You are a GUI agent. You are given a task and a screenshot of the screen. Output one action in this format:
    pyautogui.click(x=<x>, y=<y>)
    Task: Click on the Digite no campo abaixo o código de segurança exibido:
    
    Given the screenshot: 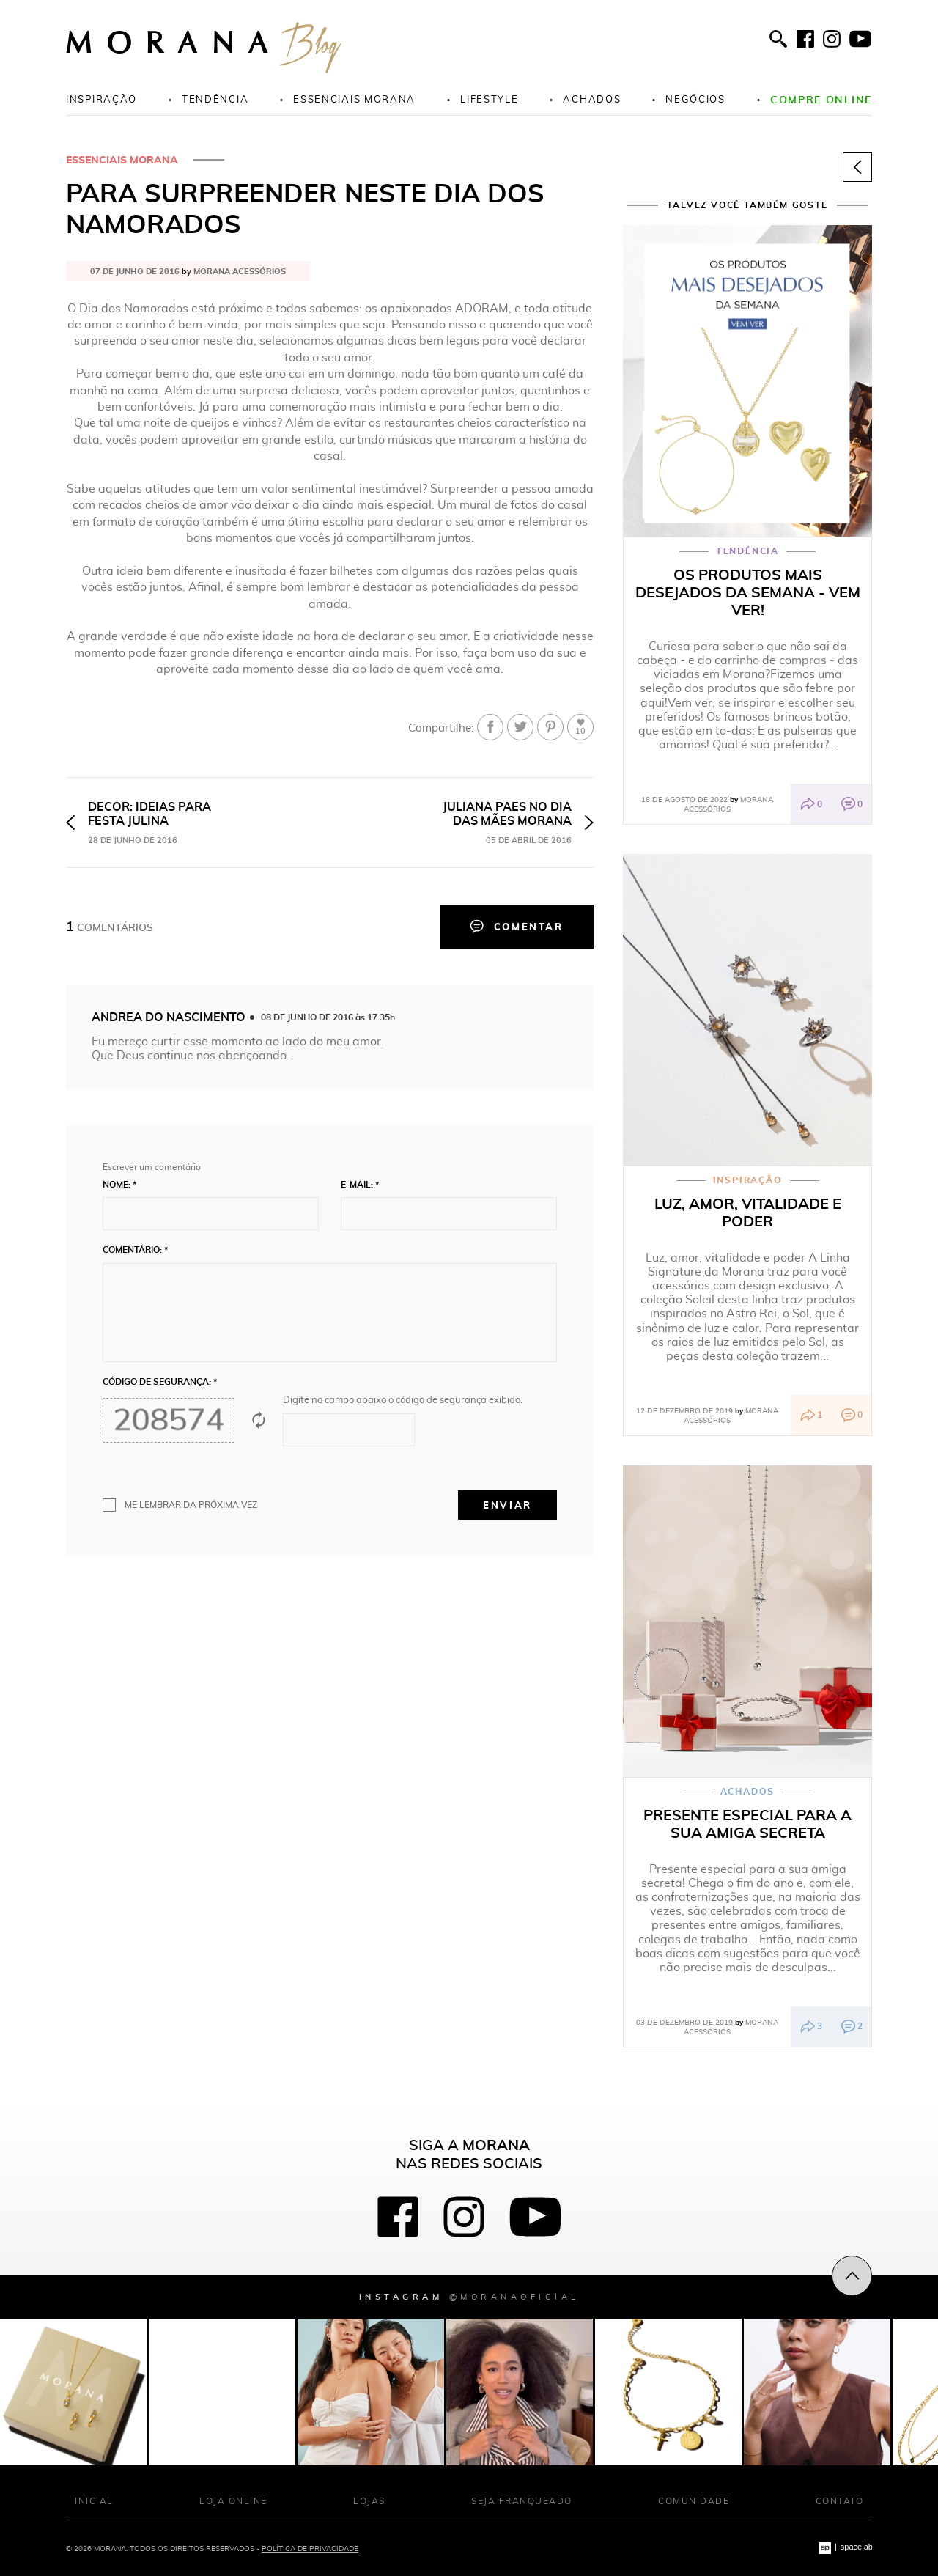 What is the action you would take?
    pyautogui.click(x=402, y=1400)
    